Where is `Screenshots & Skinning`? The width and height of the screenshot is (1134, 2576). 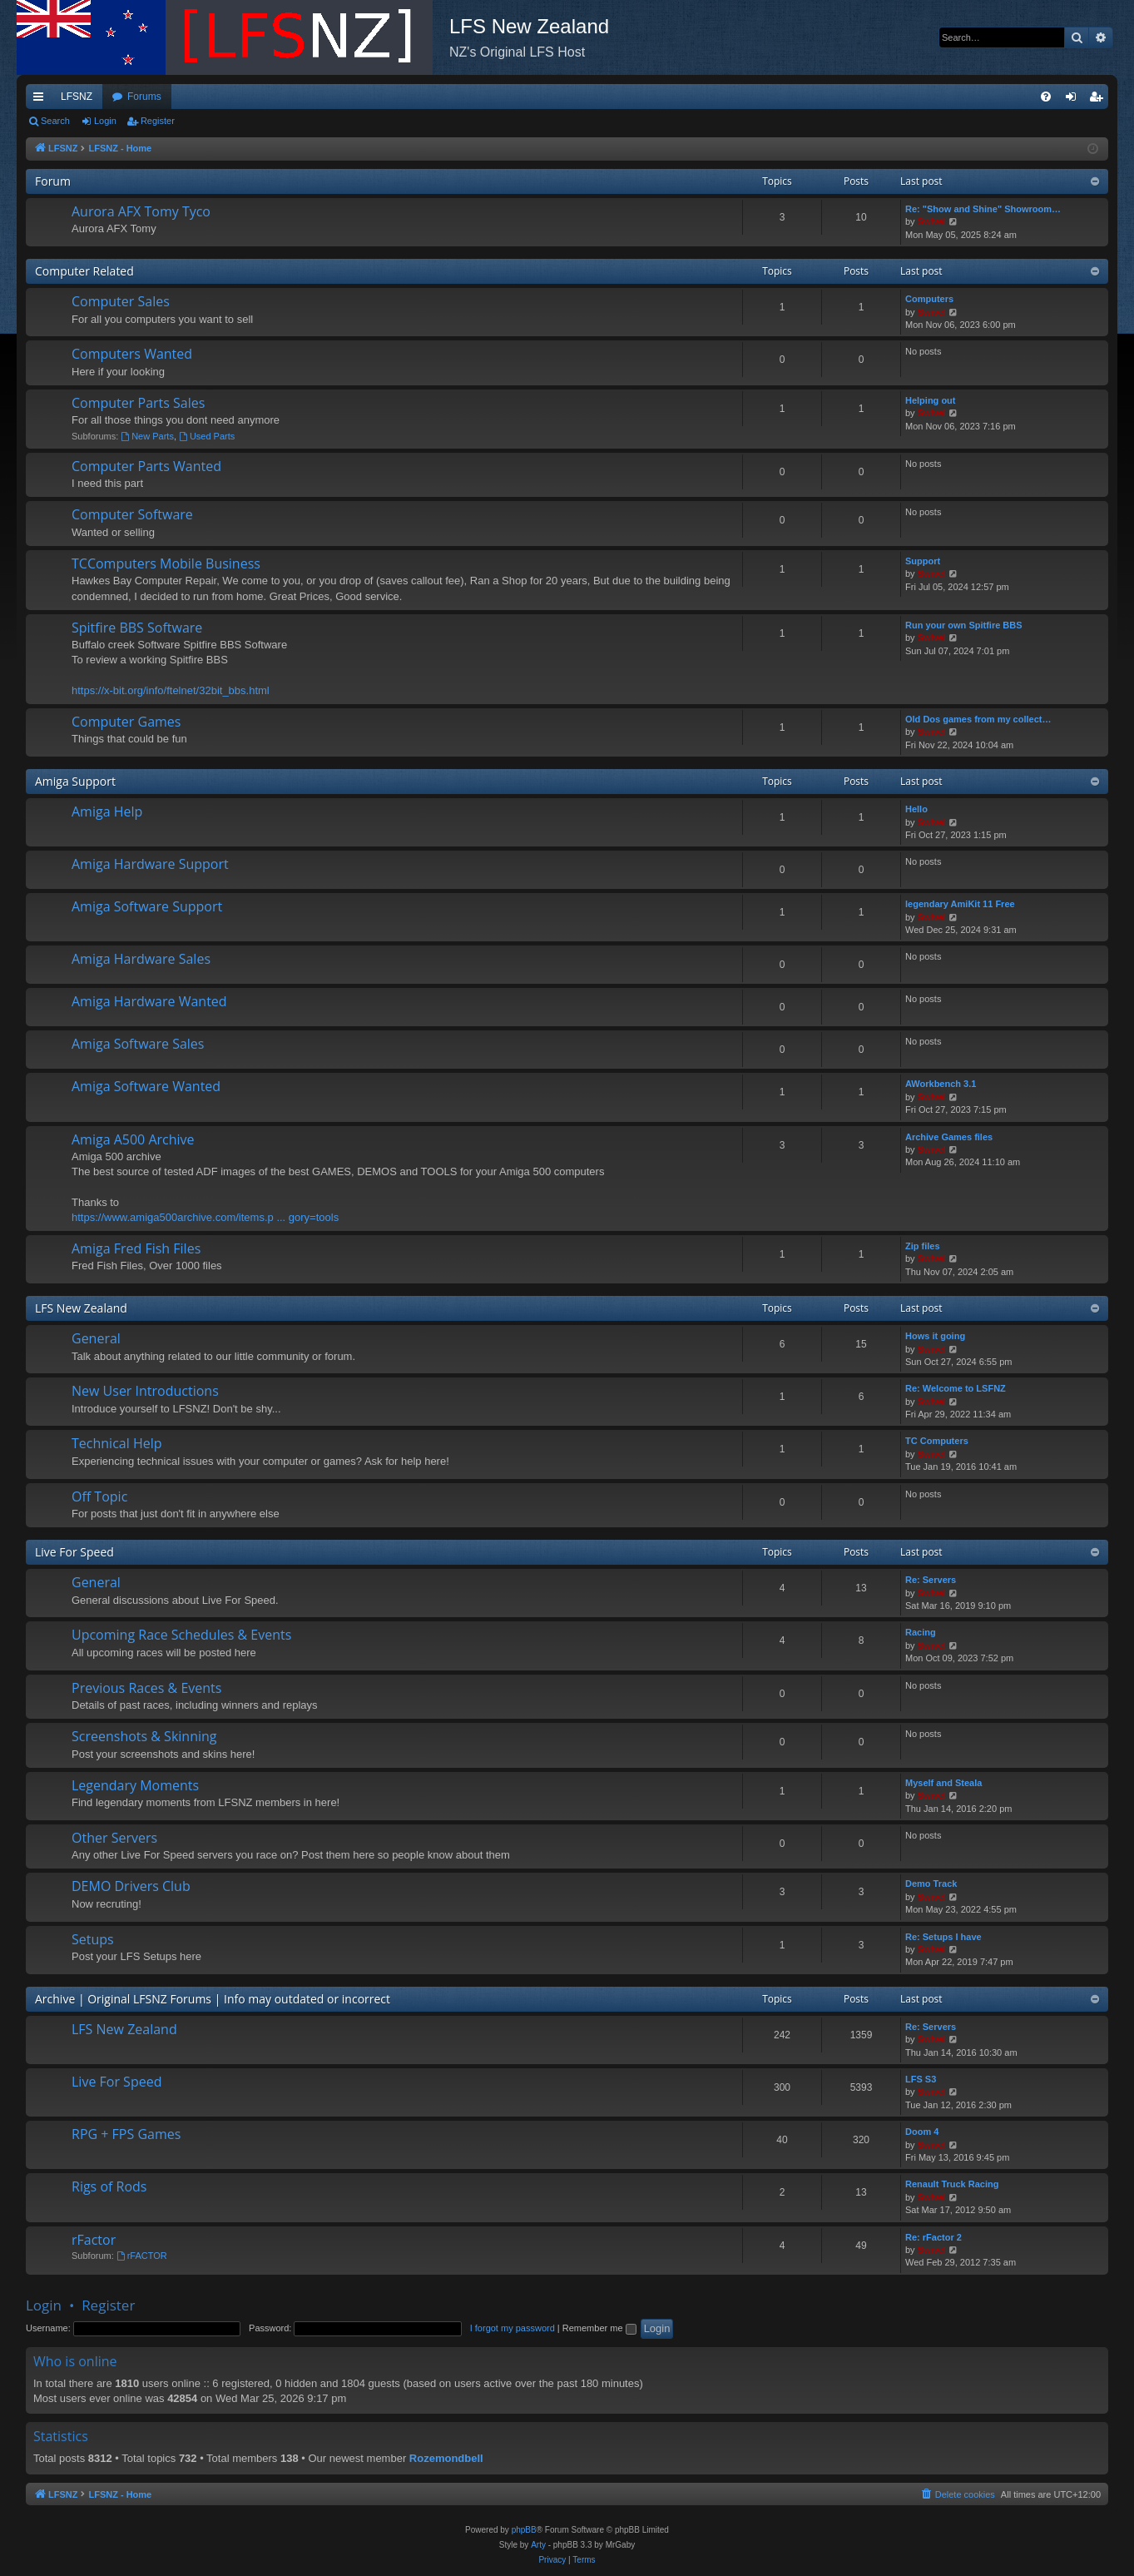 Screenshots & Skinning is located at coordinates (144, 1736).